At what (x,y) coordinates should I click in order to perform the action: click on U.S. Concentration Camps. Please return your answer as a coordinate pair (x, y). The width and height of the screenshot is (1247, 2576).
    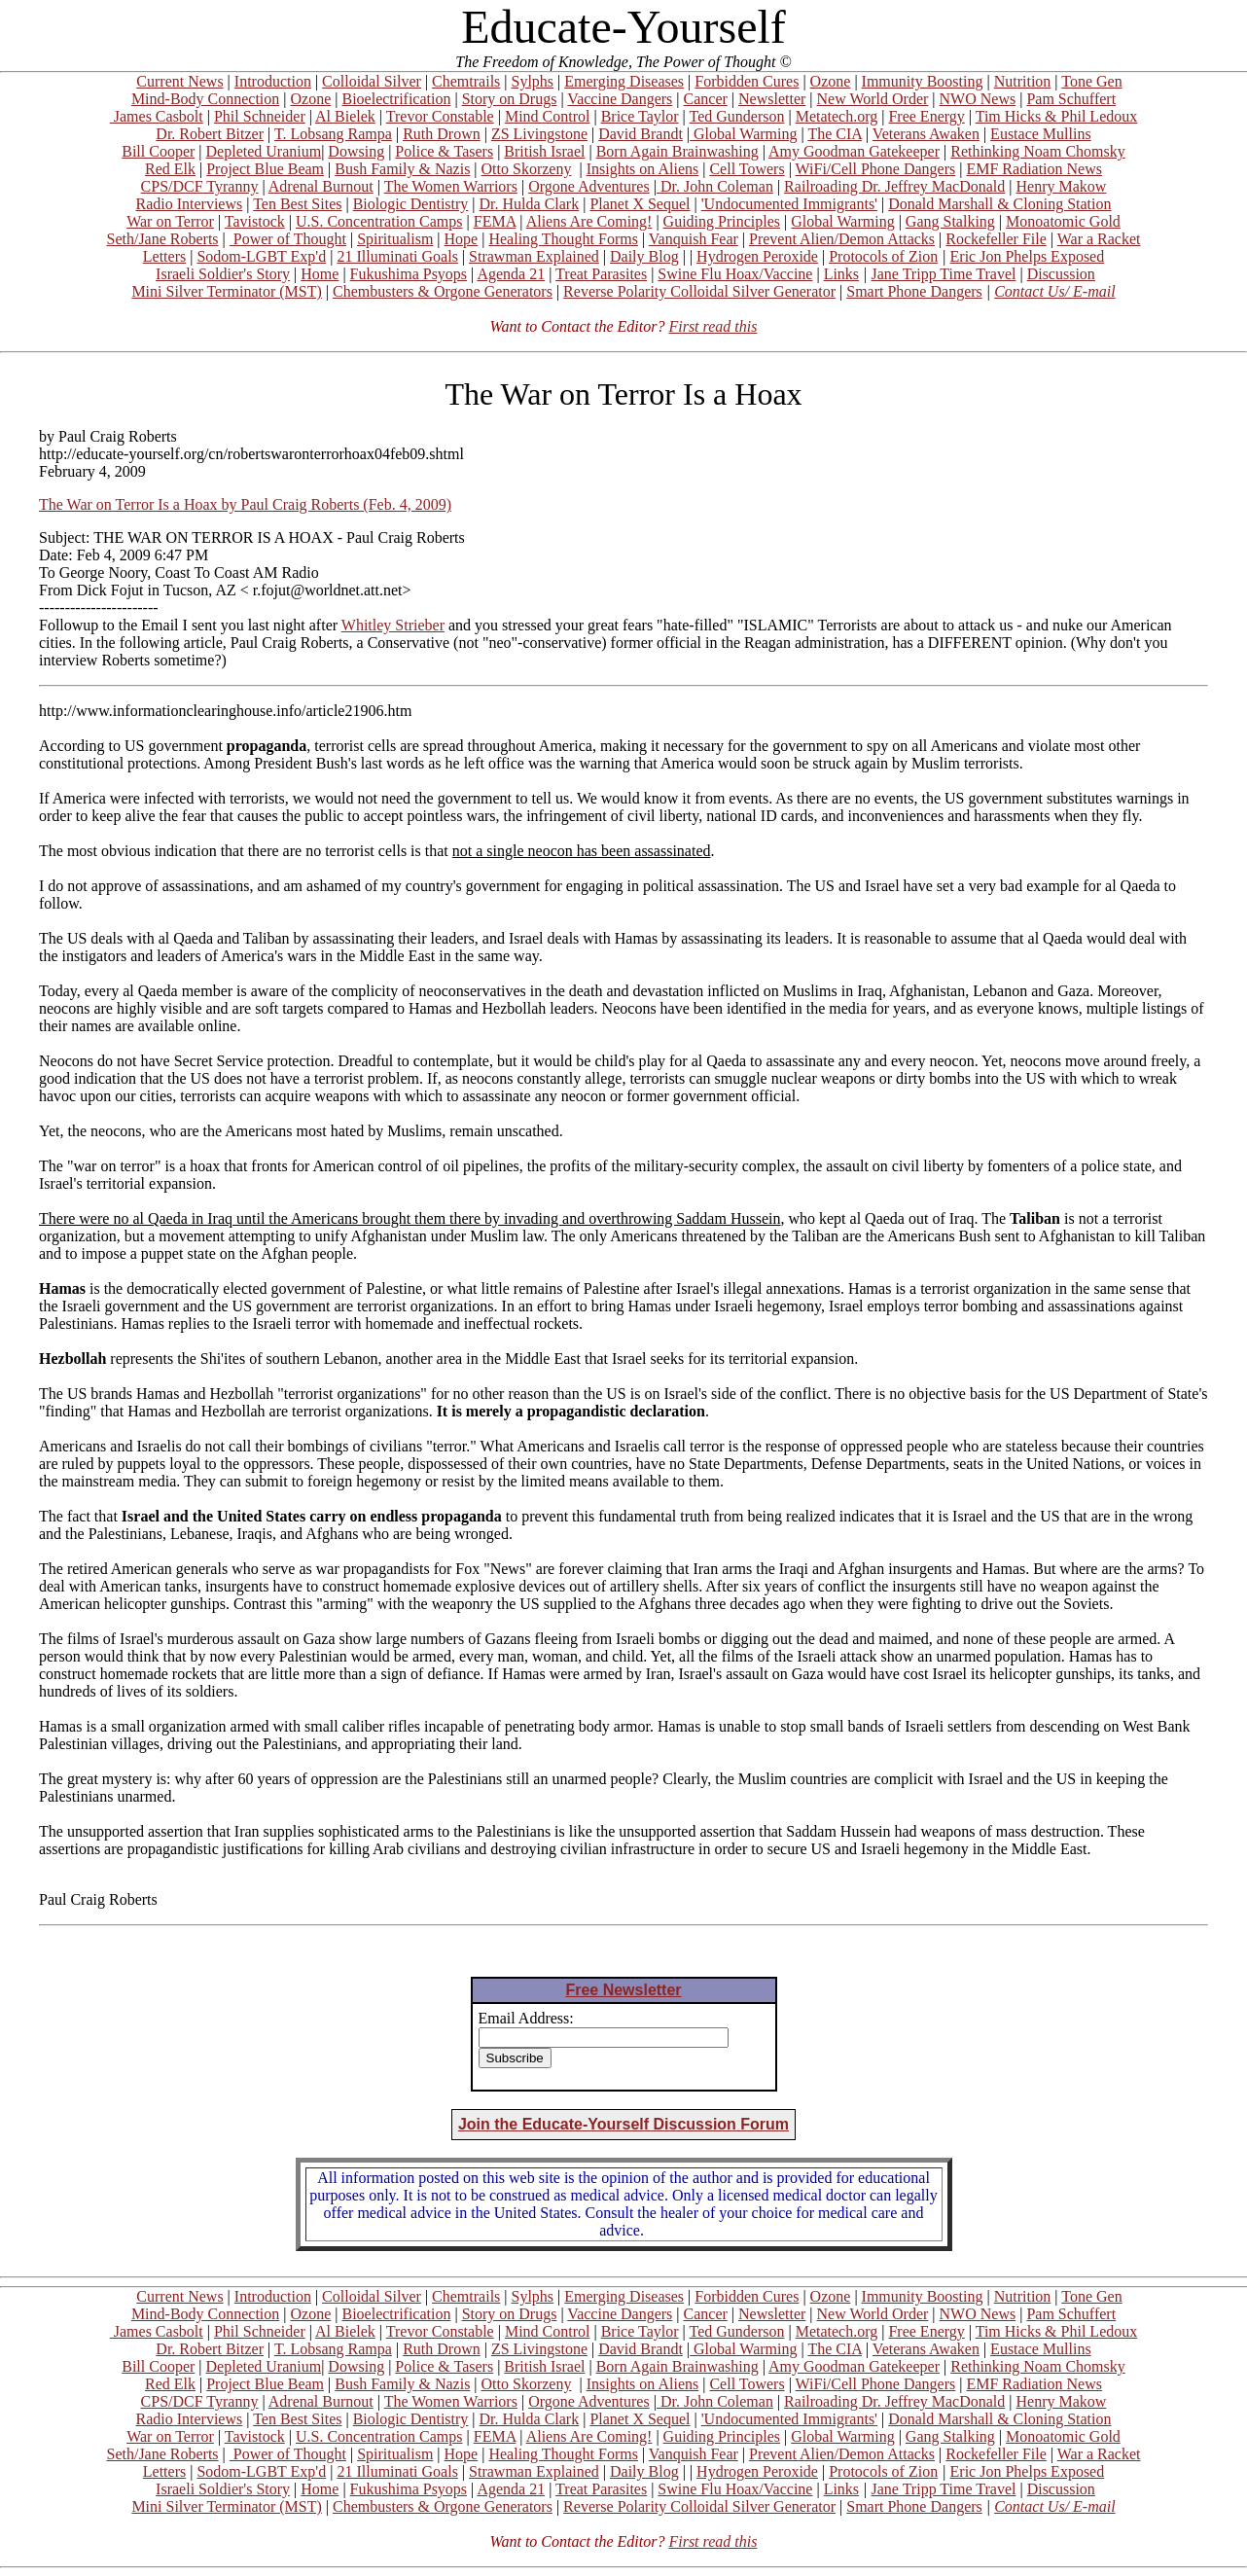
    Looking at the image, I should click on (379, 221).